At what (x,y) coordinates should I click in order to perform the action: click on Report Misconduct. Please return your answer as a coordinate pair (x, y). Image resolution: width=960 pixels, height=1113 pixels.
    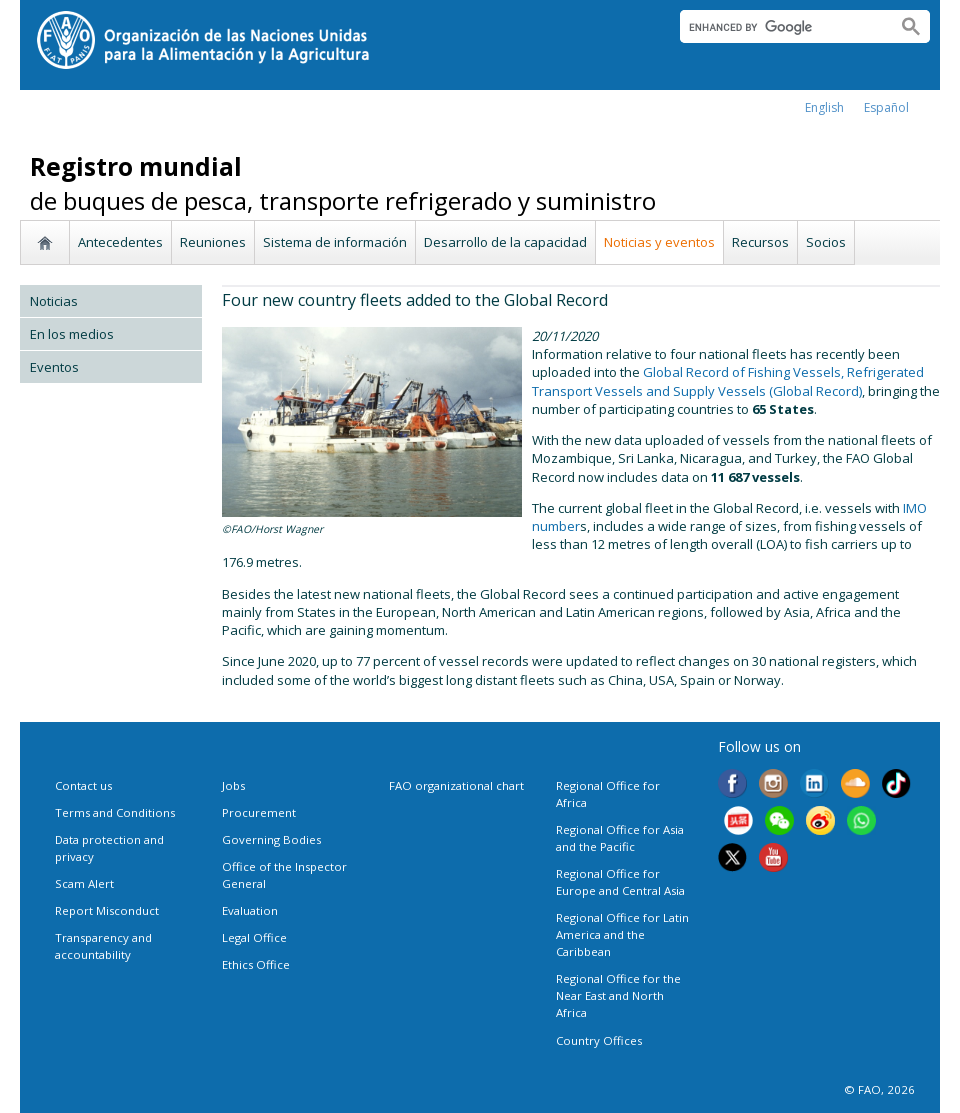
    Looking at the image, I should click on (107, 910).